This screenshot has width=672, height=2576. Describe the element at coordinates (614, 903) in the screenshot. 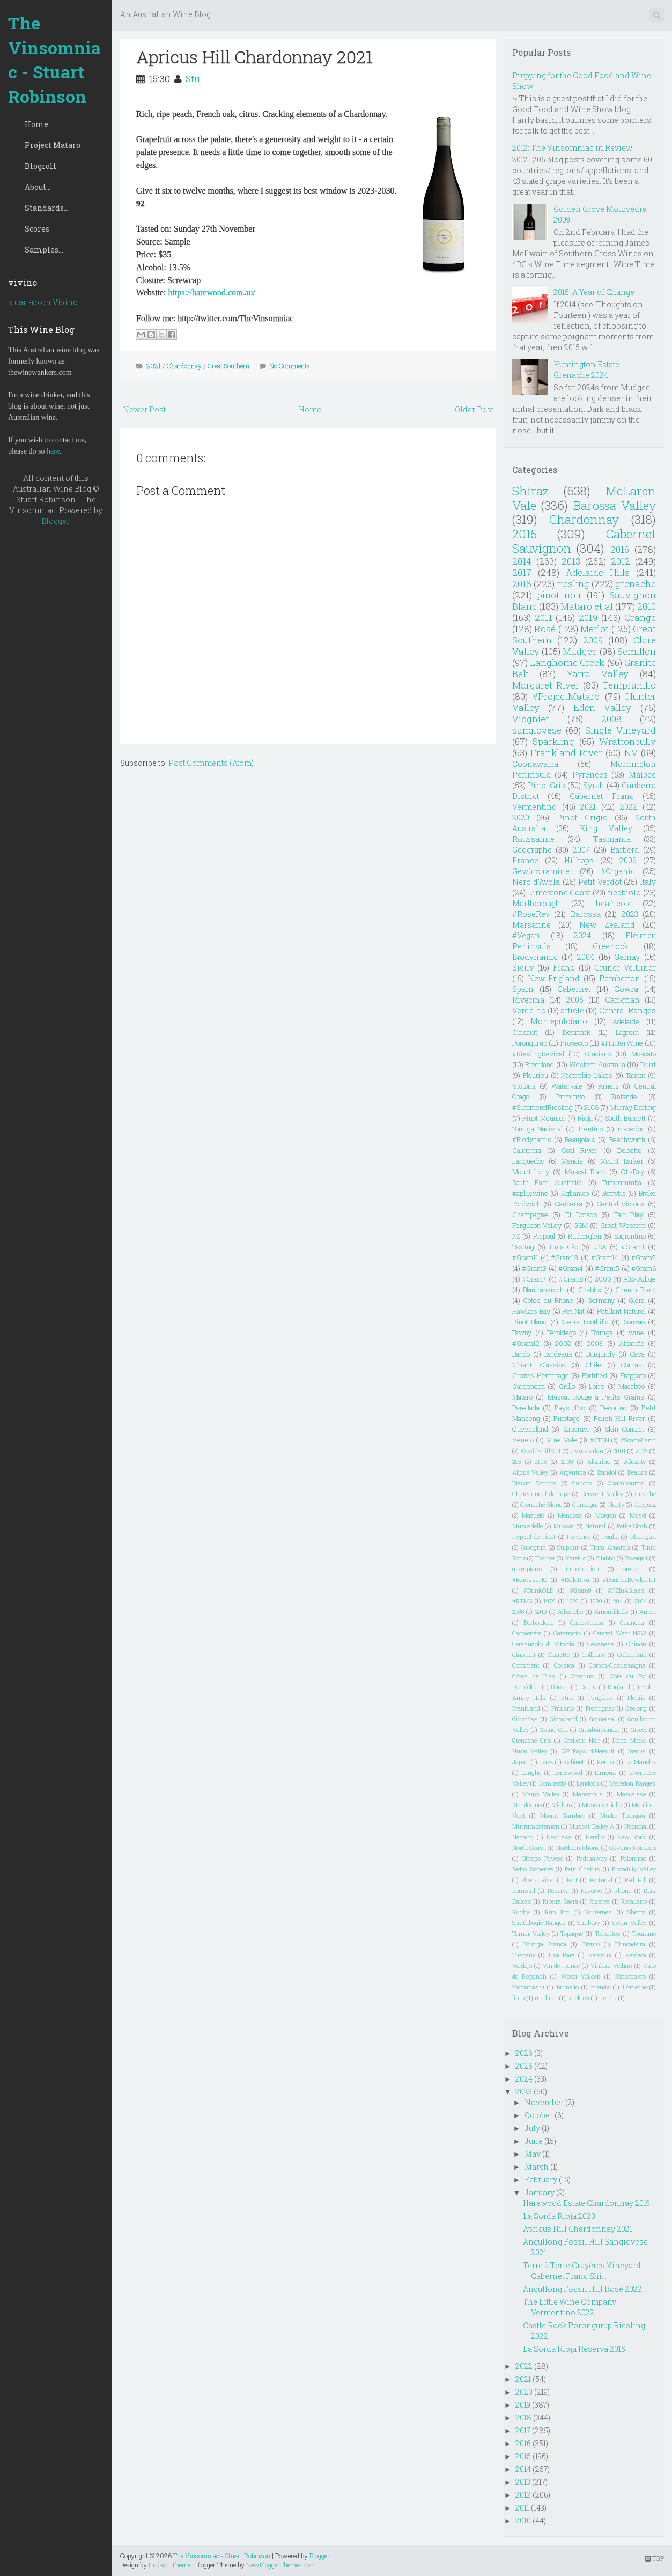

I see `heathcote` at that location.